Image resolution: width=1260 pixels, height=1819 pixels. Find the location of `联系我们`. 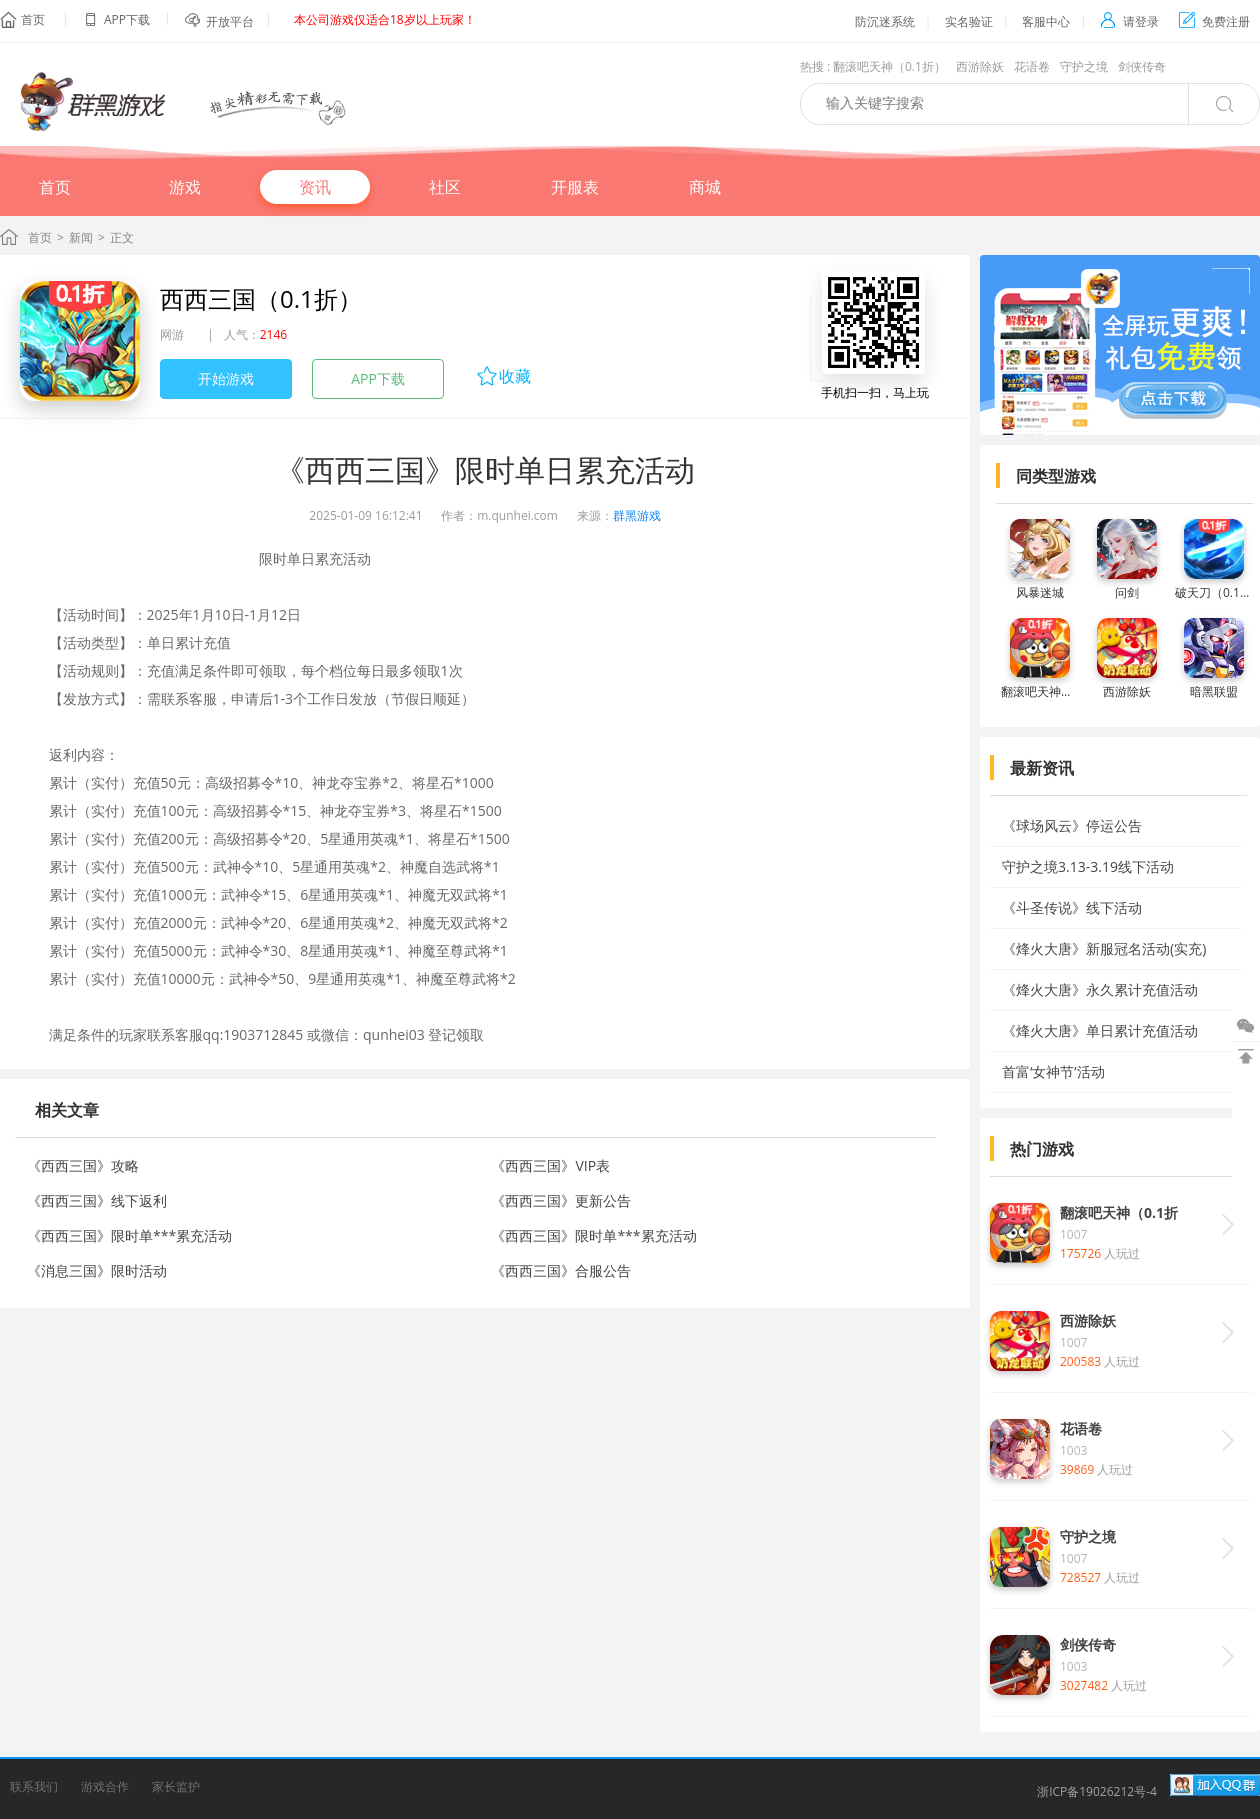

联系我们 is located at coordinates (34, 1786).